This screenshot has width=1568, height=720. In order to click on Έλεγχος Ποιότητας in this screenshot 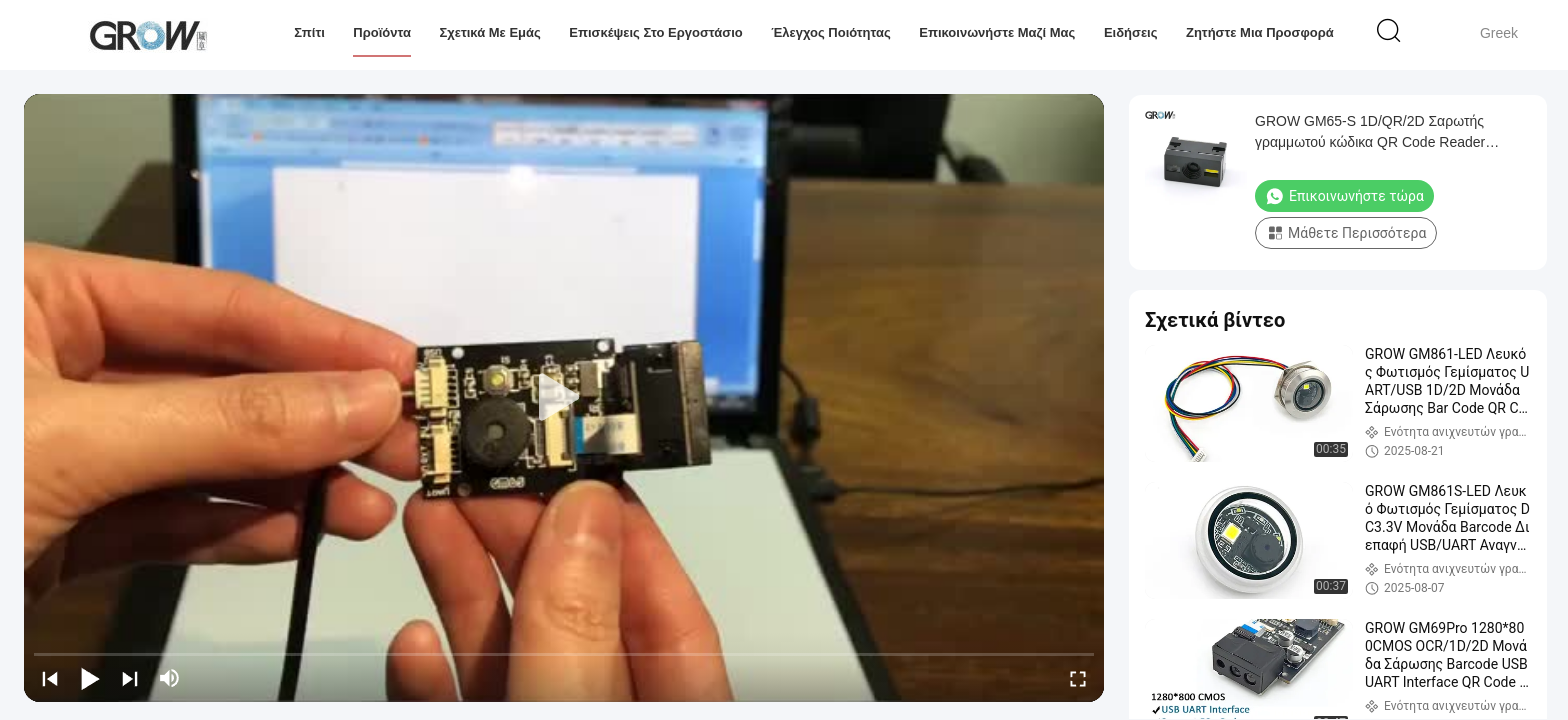, I will do `click(831, 32)`.